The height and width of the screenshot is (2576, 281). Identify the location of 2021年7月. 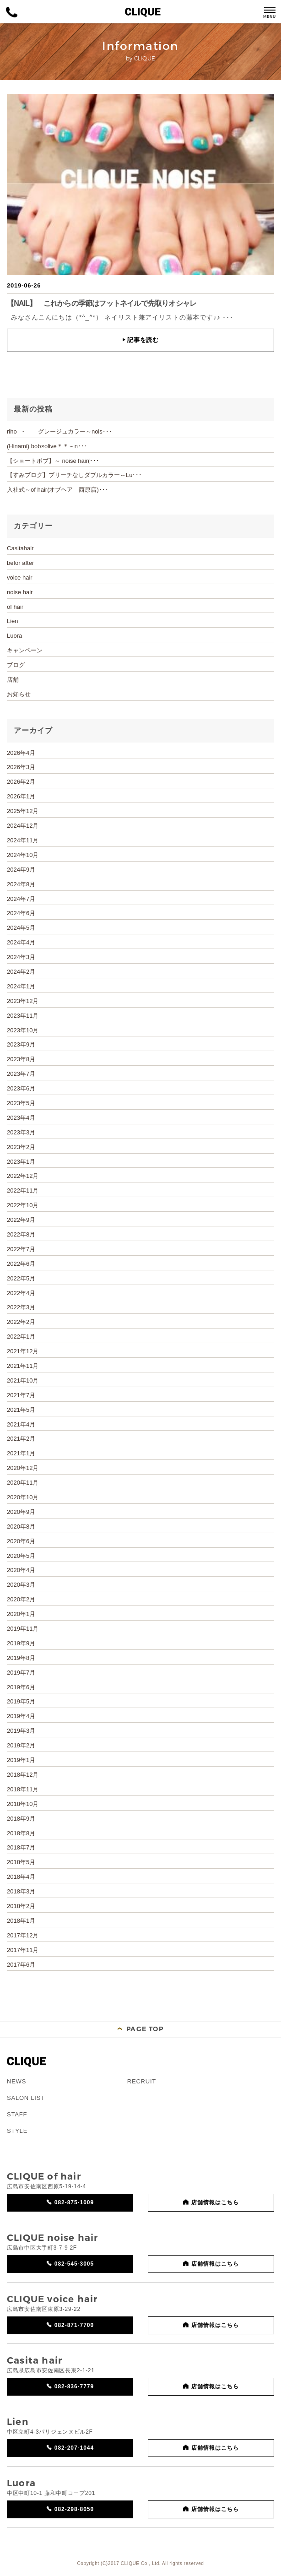
(21, 1395).